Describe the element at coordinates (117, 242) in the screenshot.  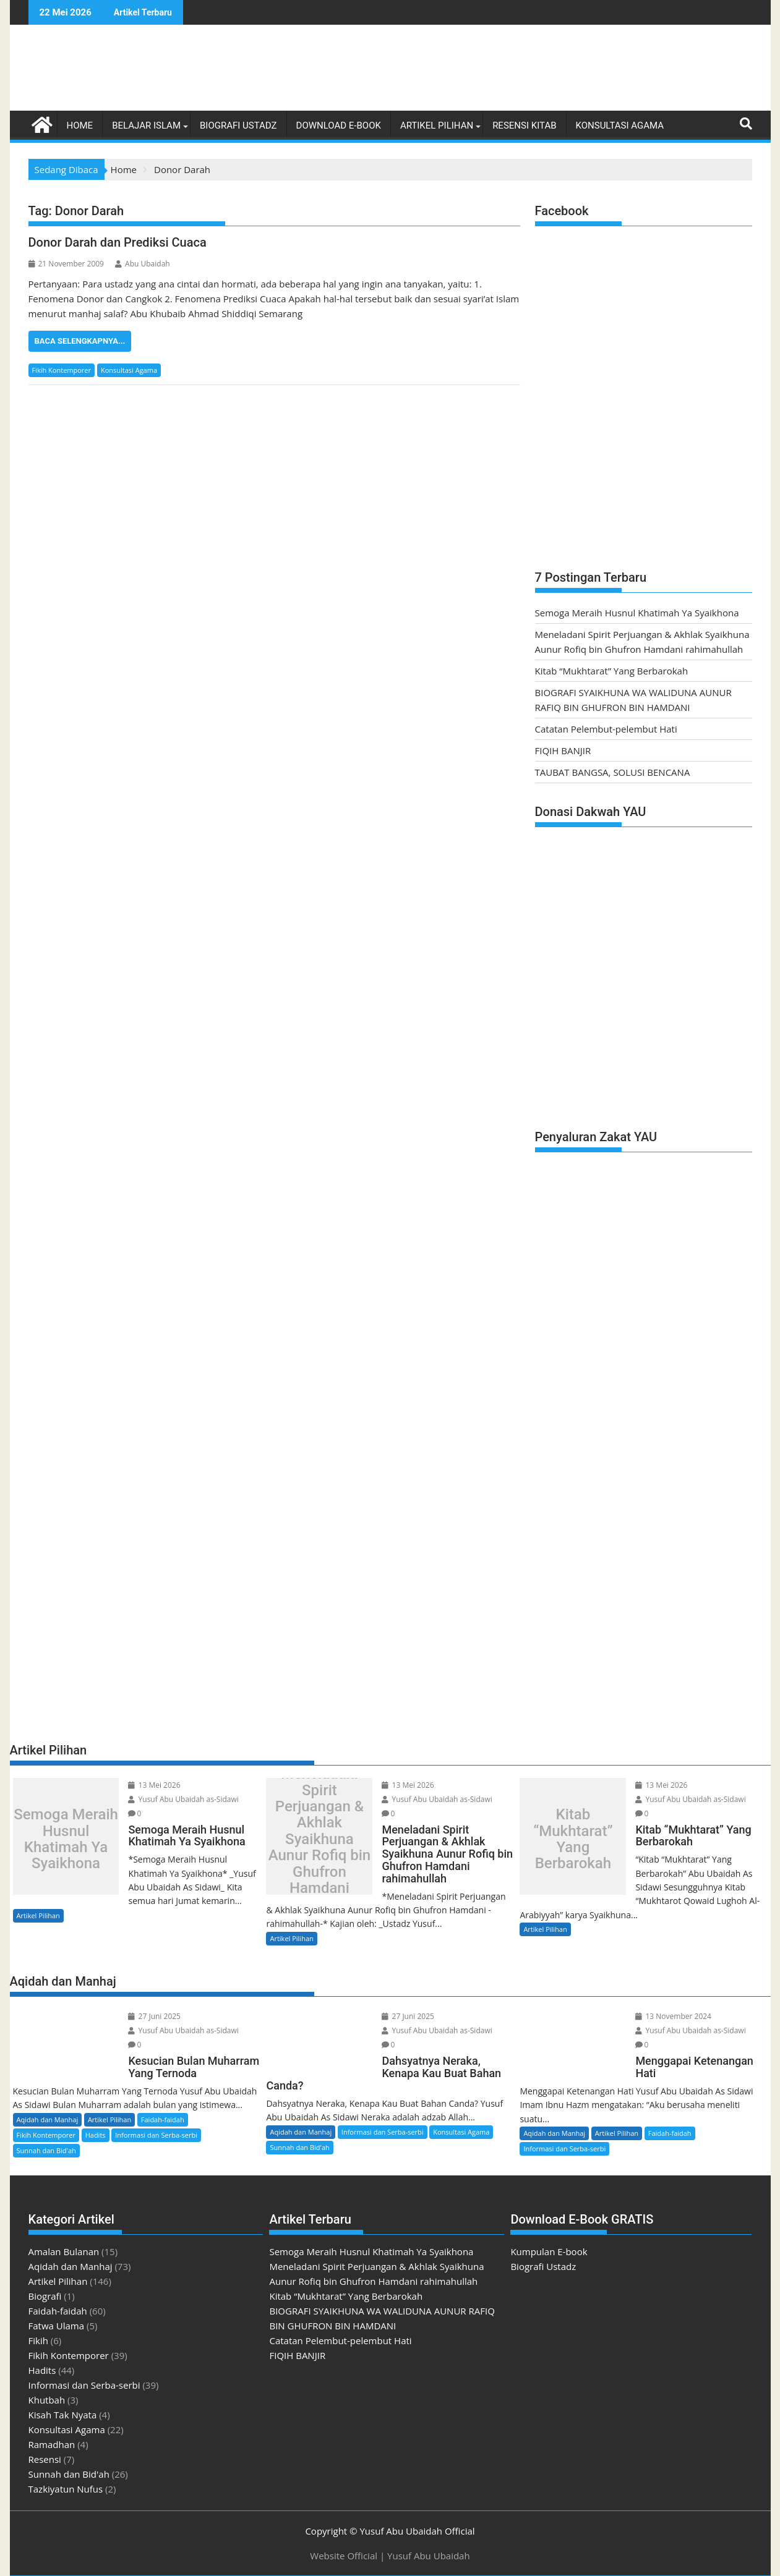
I see `Donor Darah dan Prediksi Cuaca` at that location.